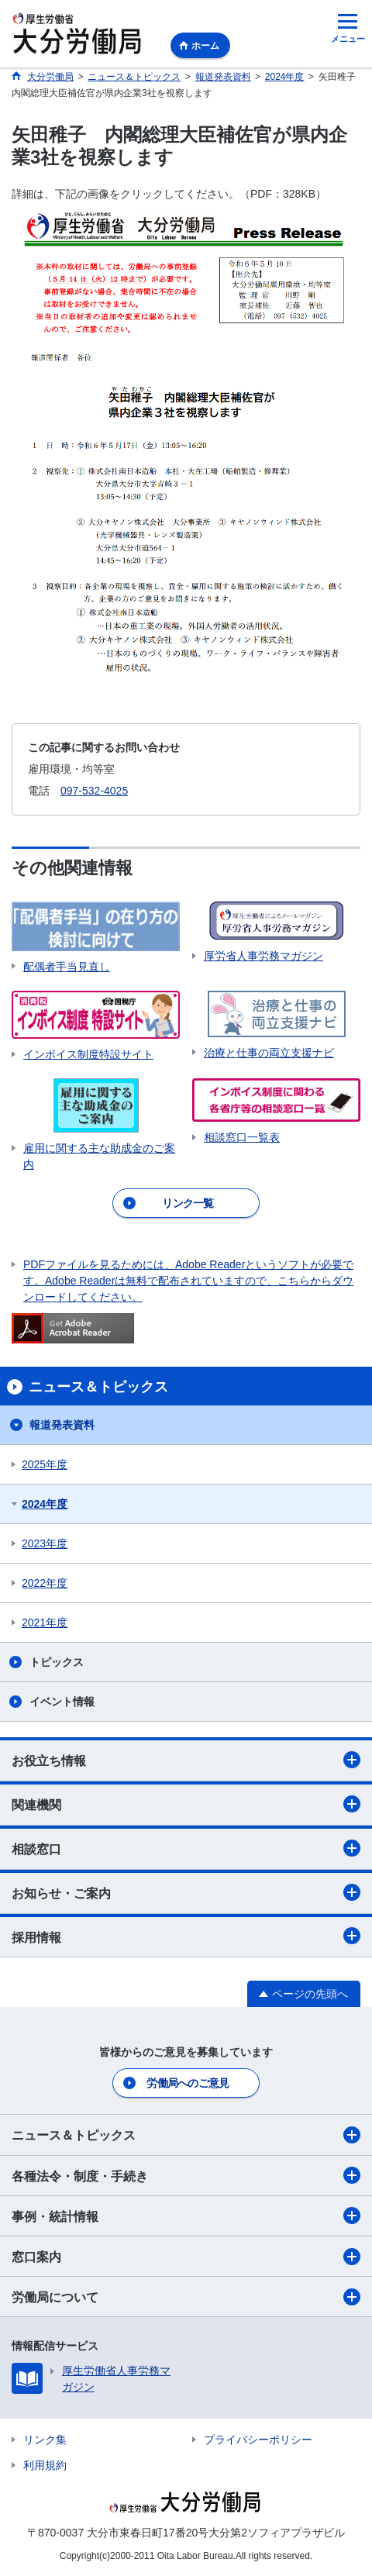  What do you see at coordinates (186, 1935) in the screenshot?
I see `採用情報` at bounding box center [186, 1935].